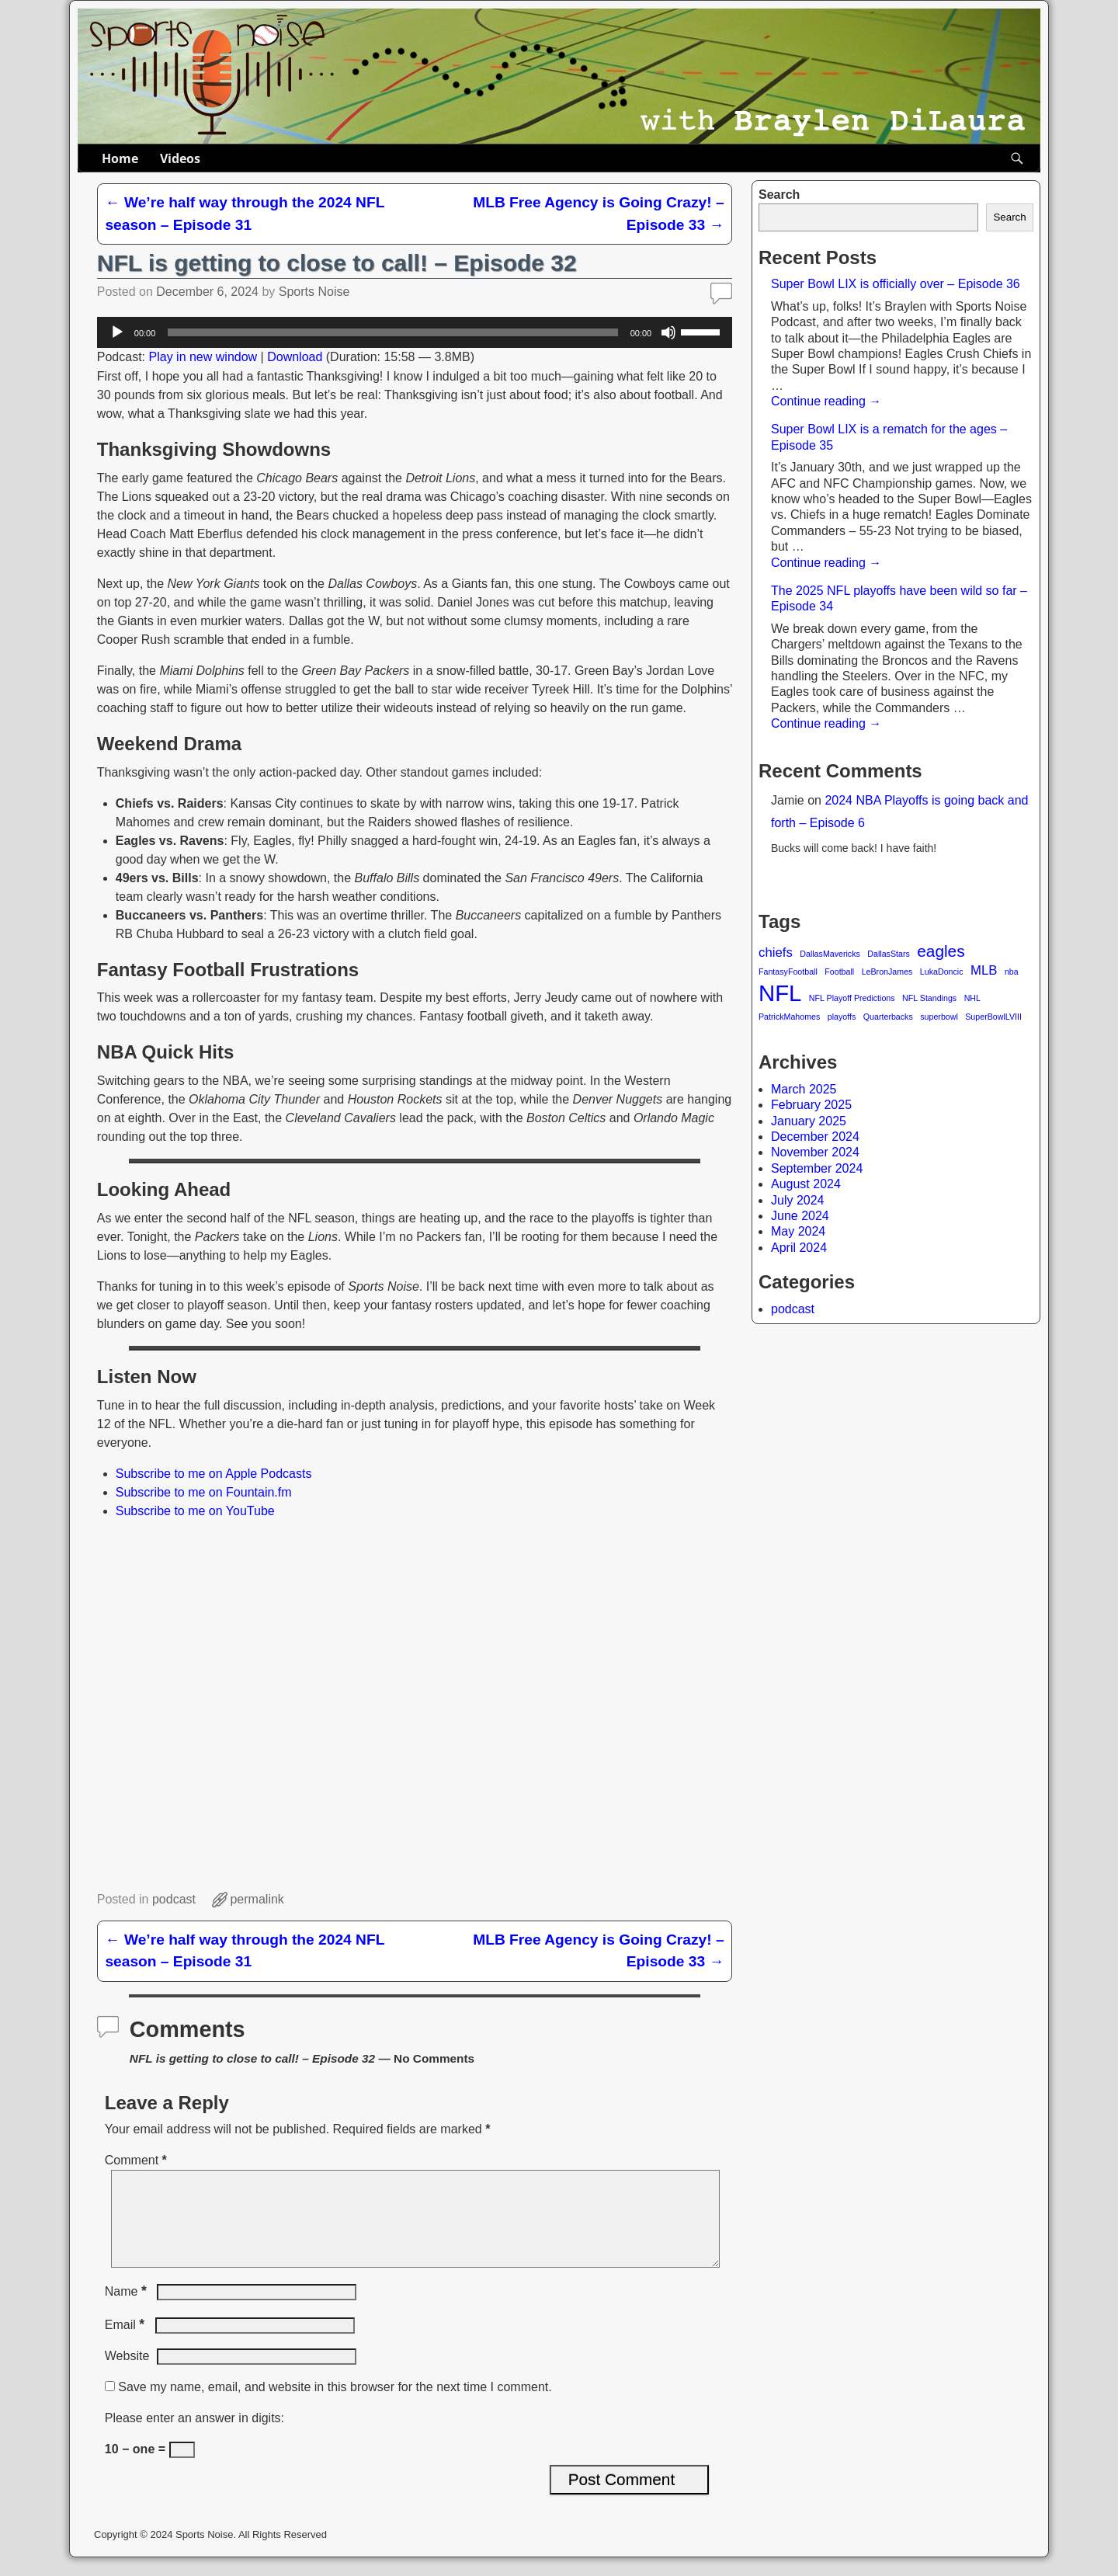  What do you see at coordinates (798, 1200) in the screenshot?
I see `July 2024` at bounding box center [798, 1200].